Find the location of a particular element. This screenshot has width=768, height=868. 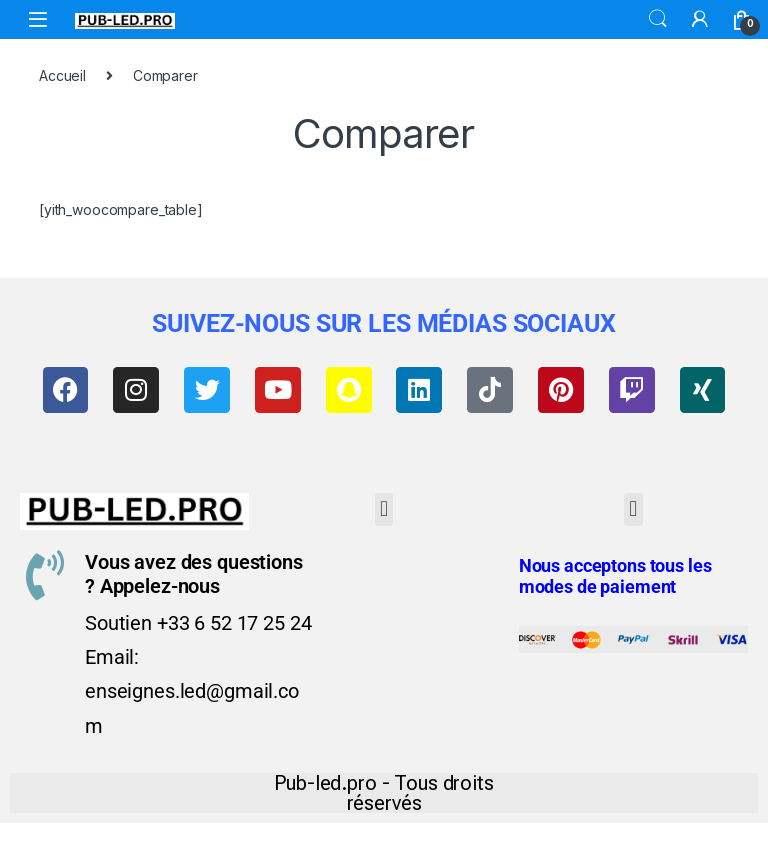

Accueil is located at coordinates (62, 75).